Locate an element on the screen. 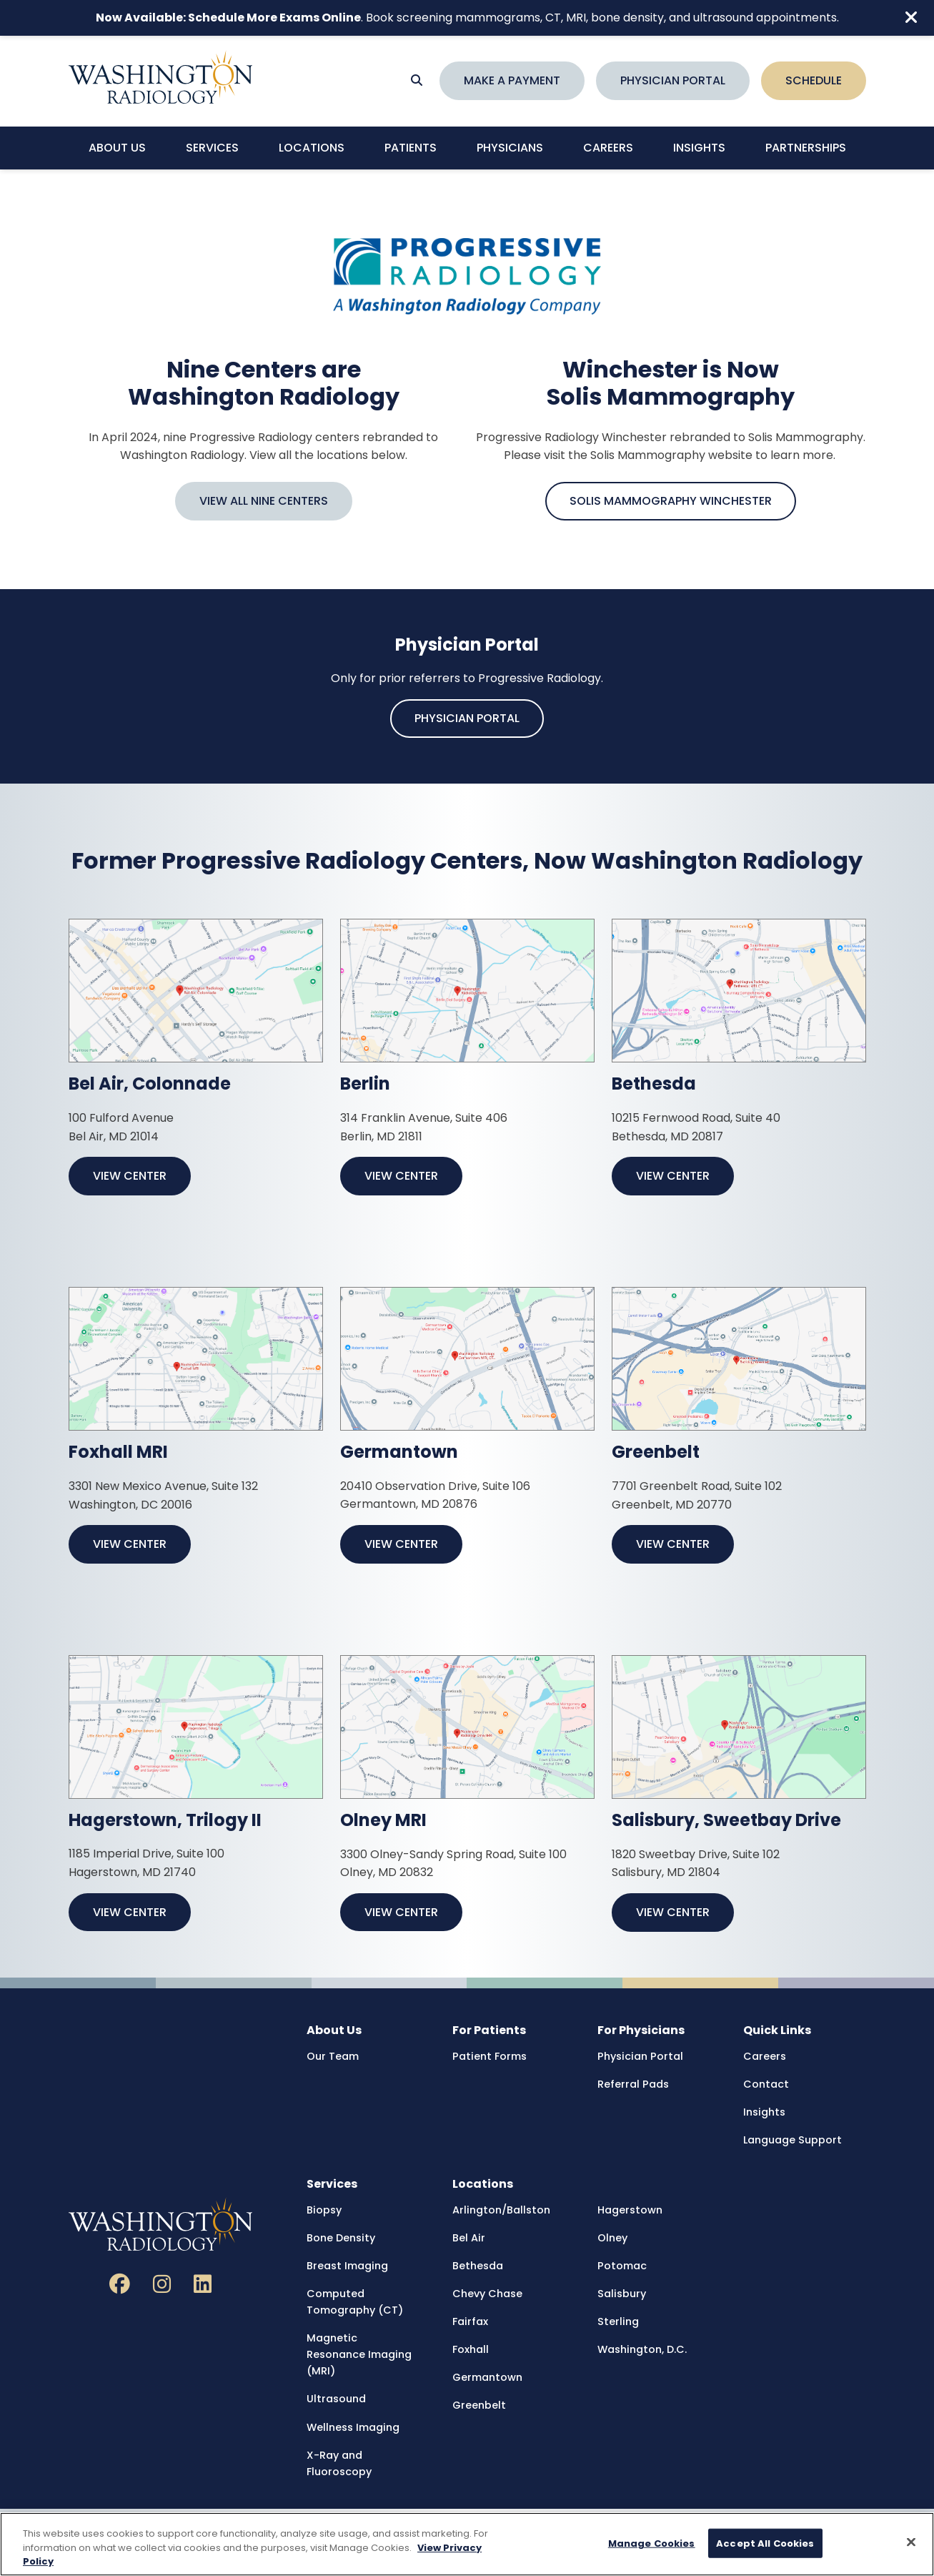  Chevy Chase is located at coordinates (487, 2293).